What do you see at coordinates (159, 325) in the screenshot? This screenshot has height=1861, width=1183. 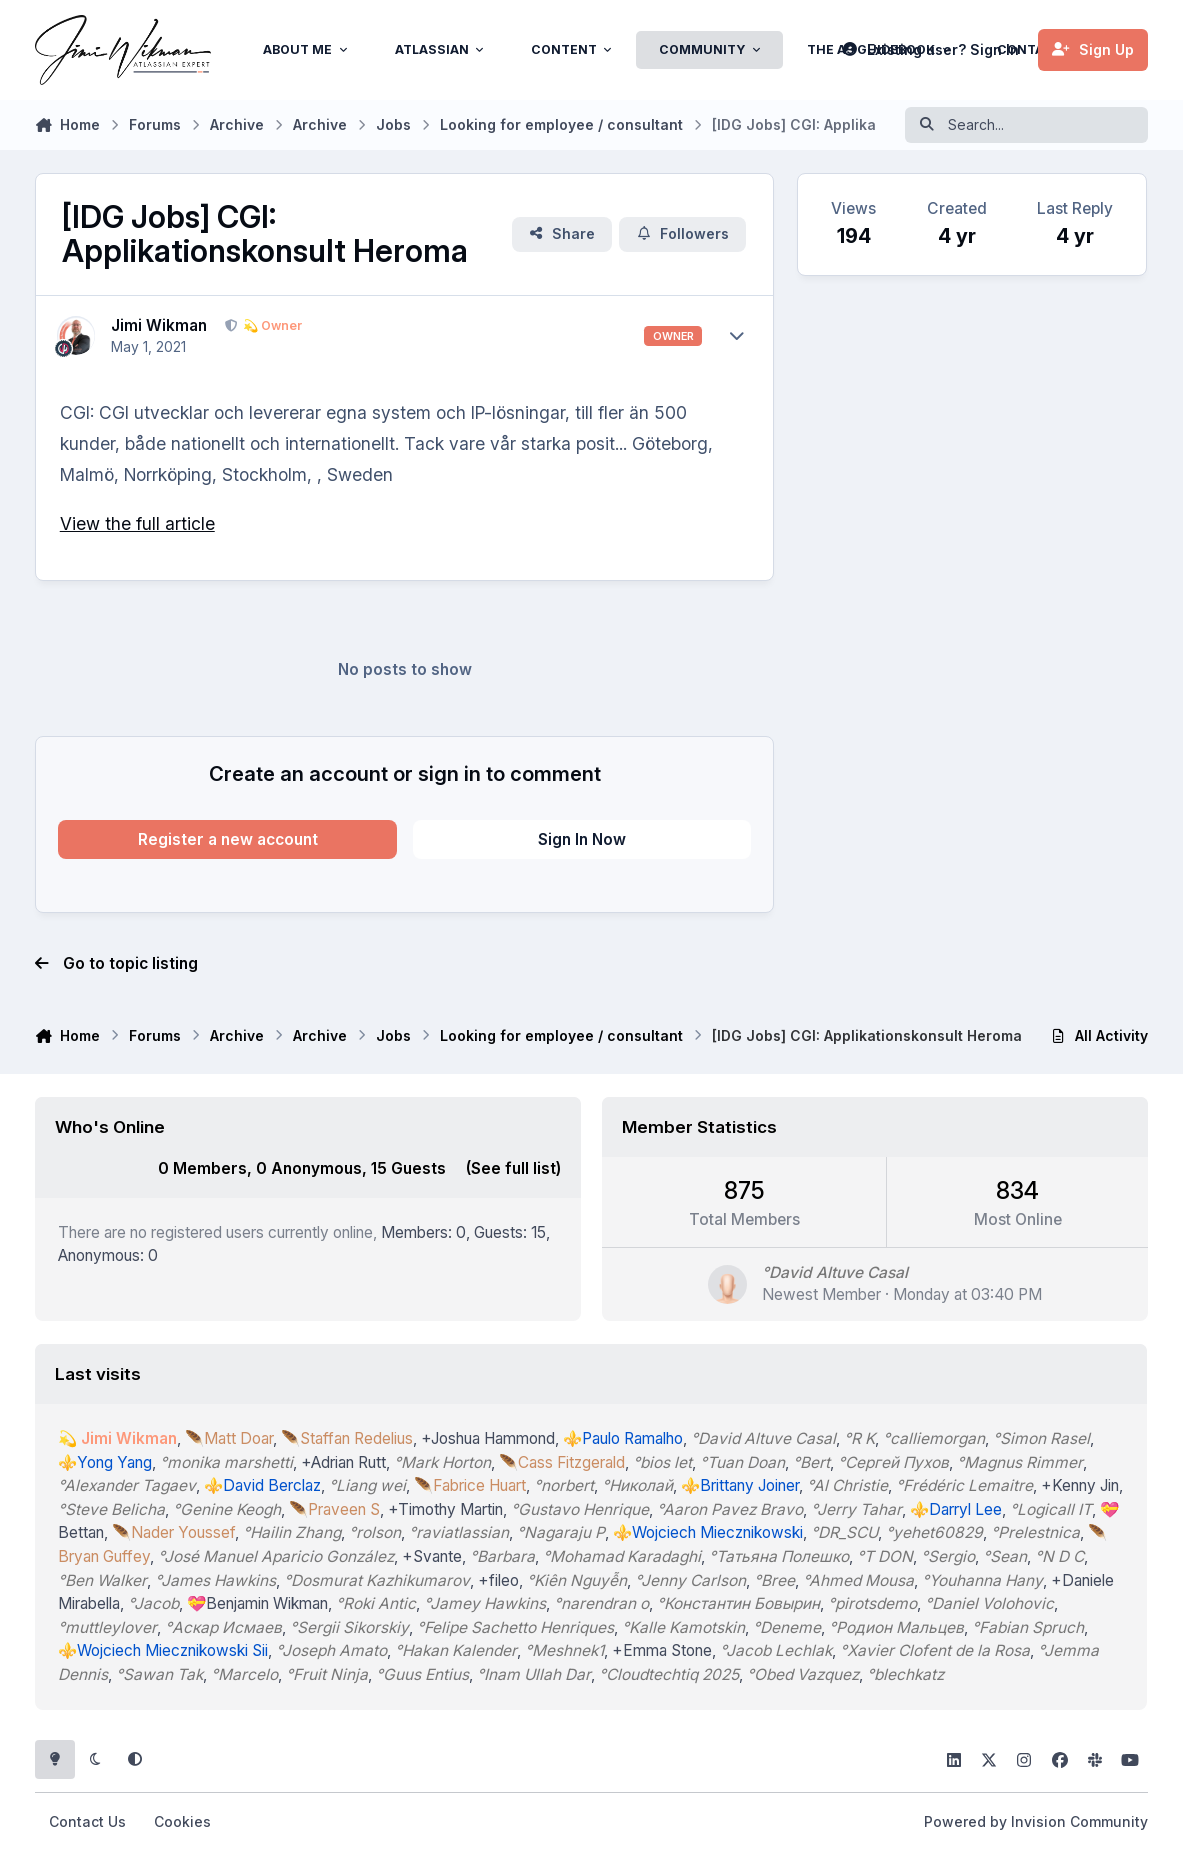 I see `Jimi Wikman` at bounding box center [159, 325].